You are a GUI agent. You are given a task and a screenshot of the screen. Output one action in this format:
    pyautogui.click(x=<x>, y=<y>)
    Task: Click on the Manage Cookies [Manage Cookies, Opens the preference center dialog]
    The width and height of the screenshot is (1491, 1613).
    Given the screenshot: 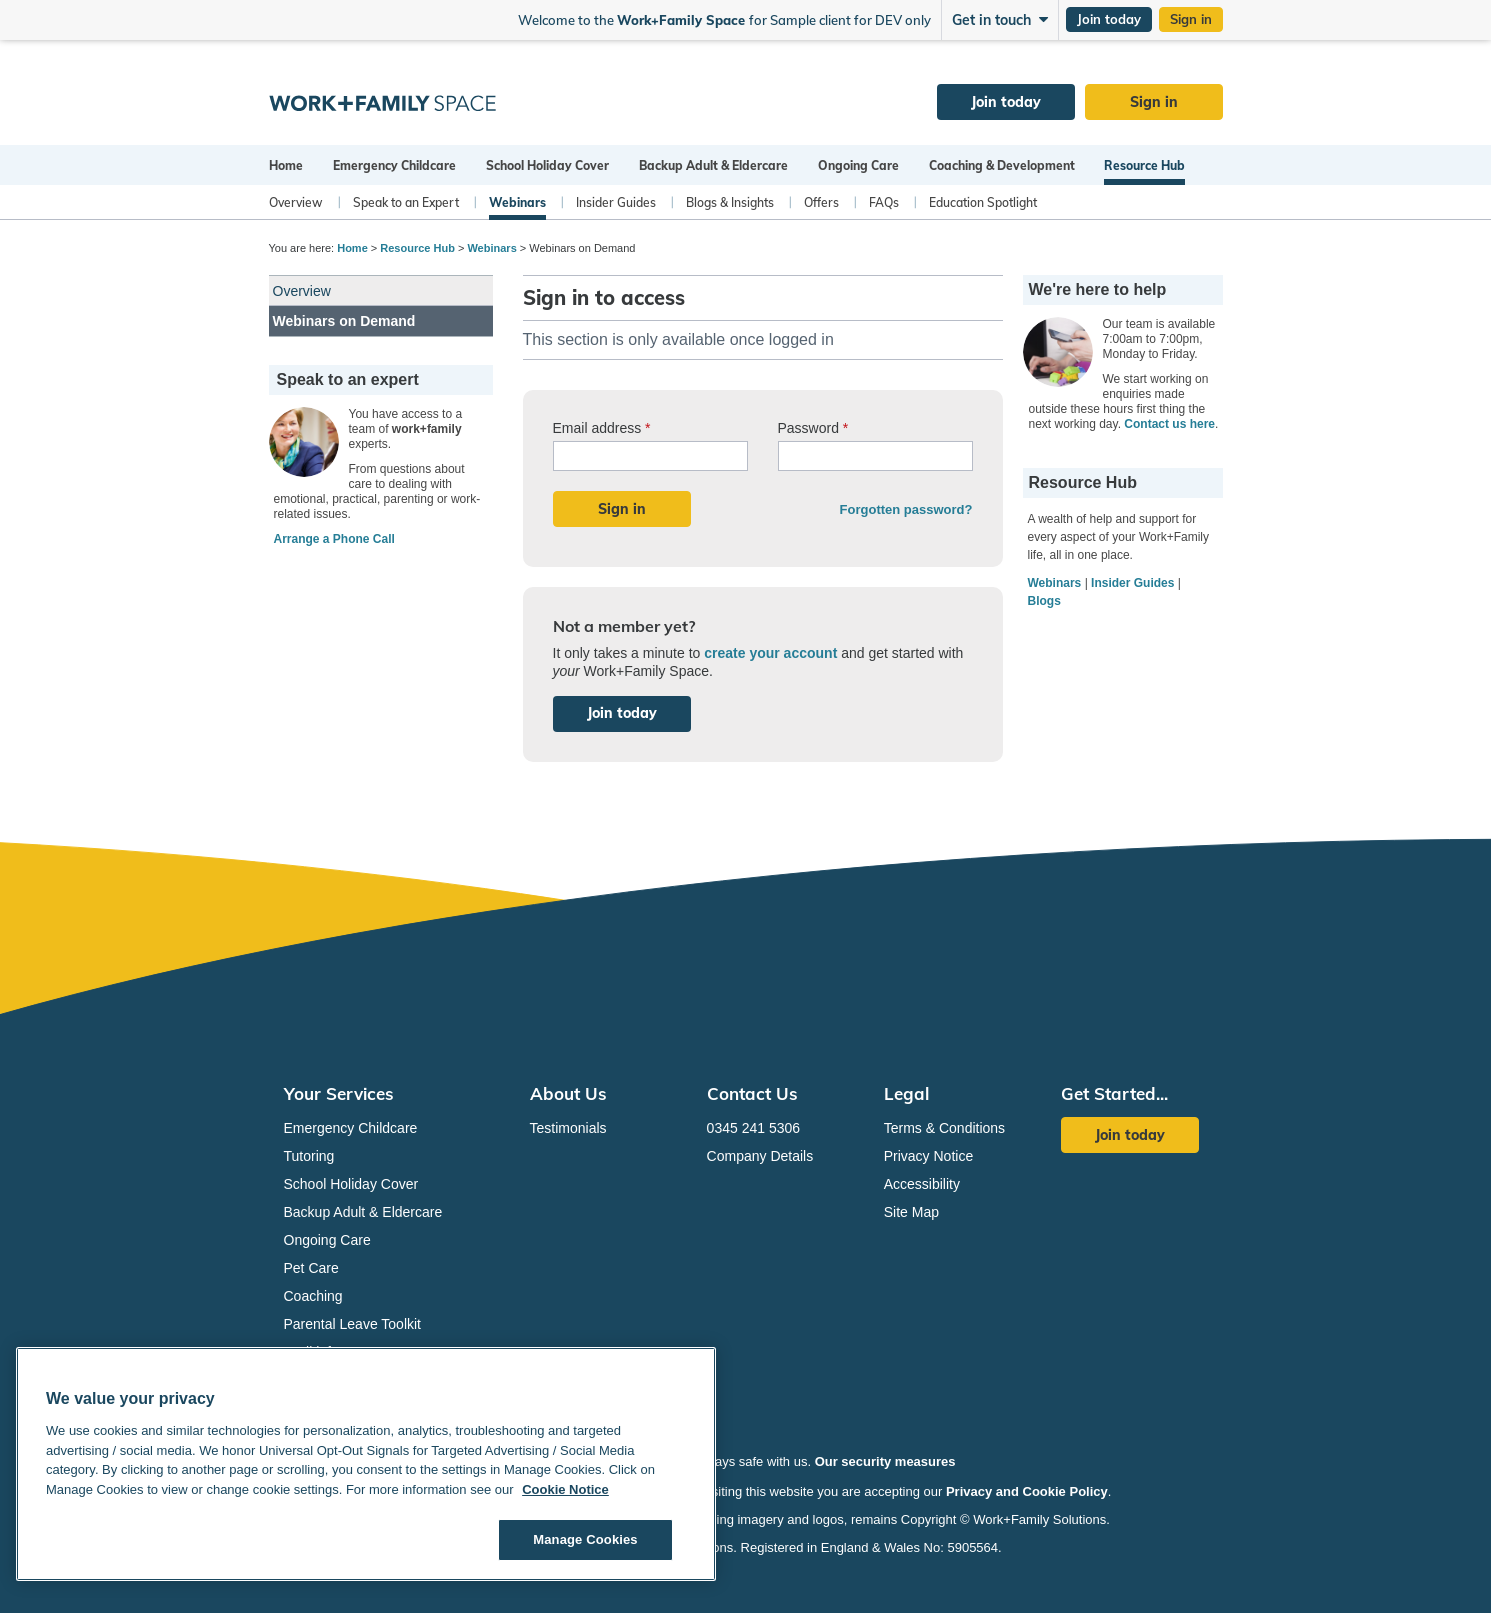 What is the action you would take?
    pyautogui.click(x=585, y=1539)
    